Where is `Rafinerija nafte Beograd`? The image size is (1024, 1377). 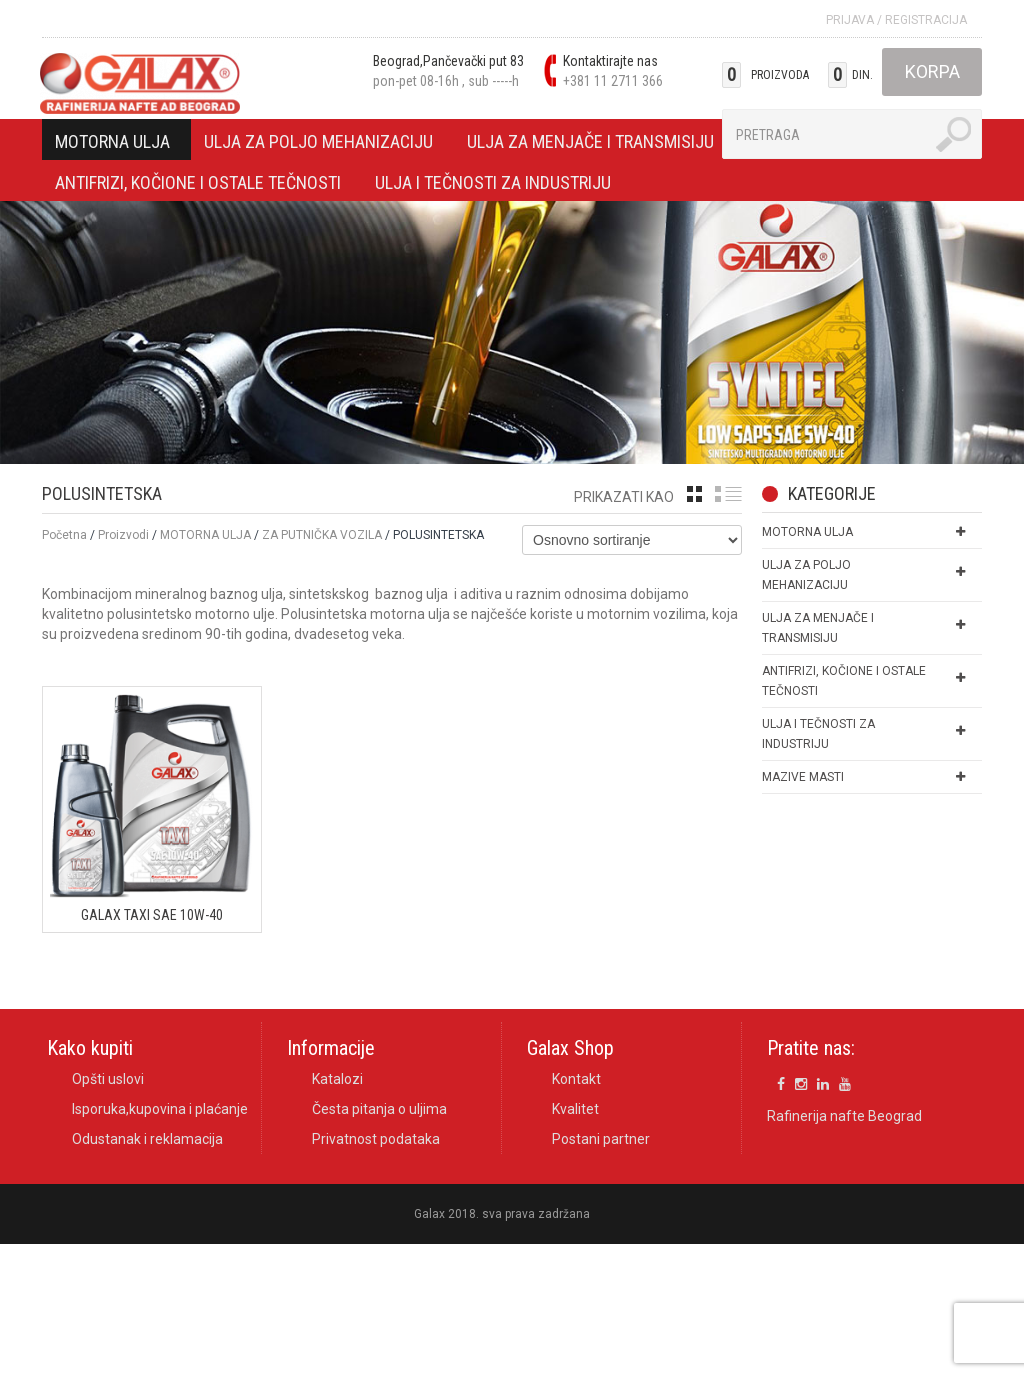 Rafinerija nafte Beograd is located at coordinates (844, 1116).